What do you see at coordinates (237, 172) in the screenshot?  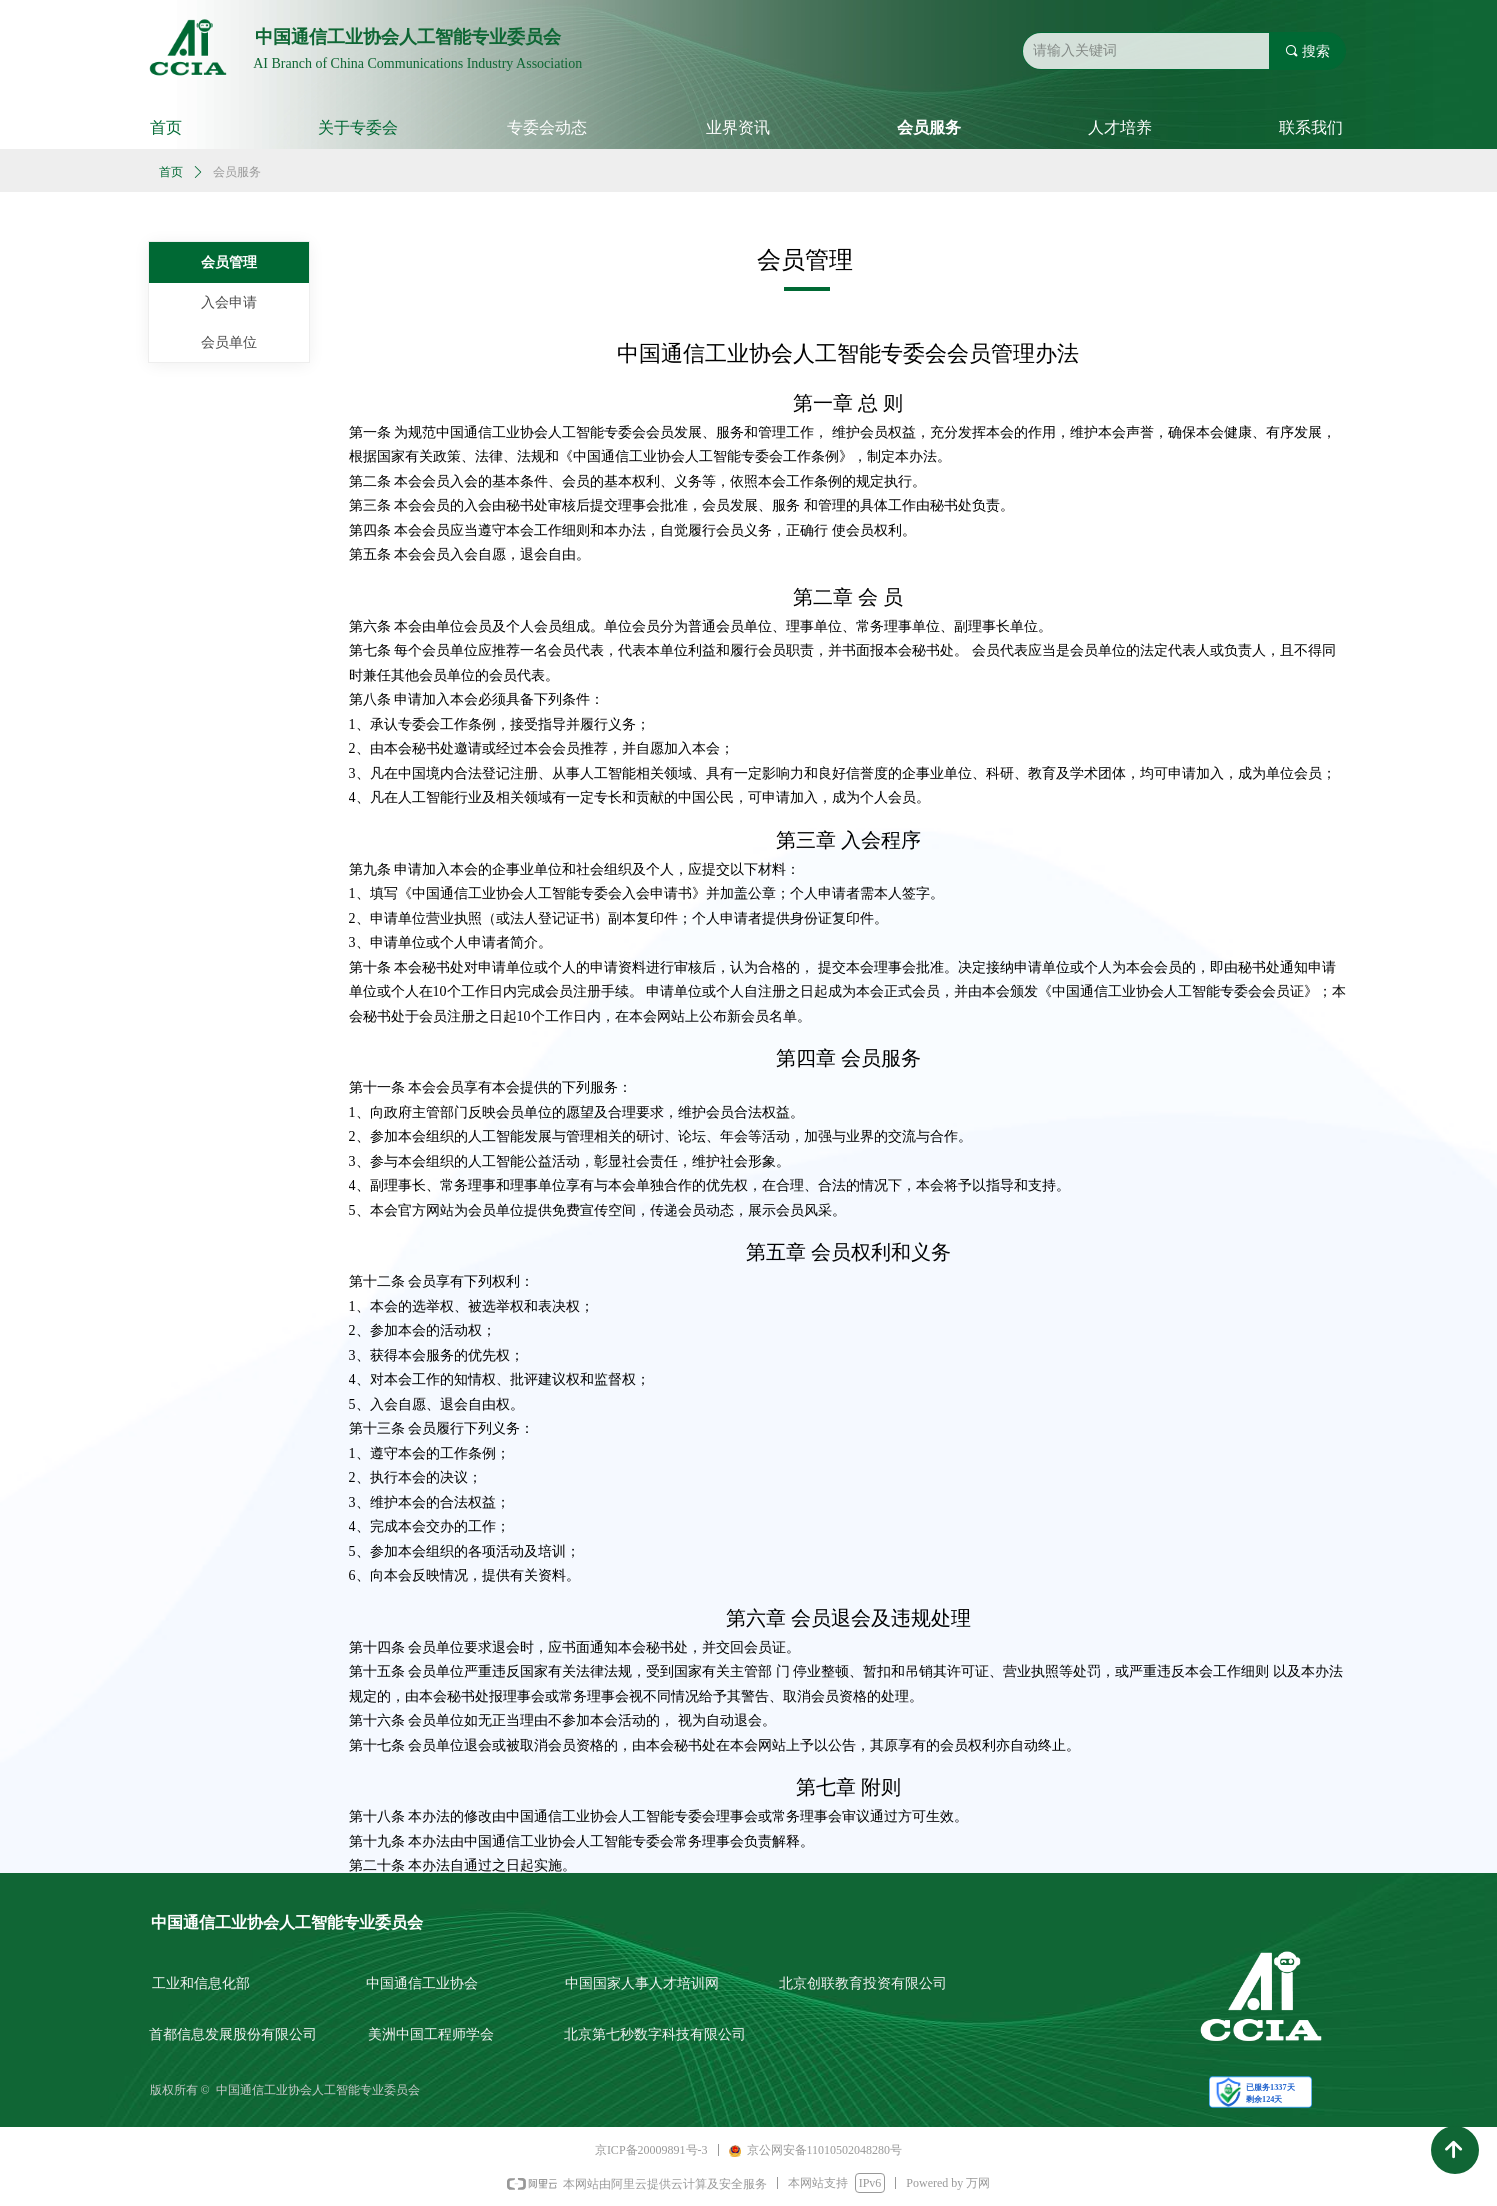 I see `会员服务` at bounding box center [237, 172].